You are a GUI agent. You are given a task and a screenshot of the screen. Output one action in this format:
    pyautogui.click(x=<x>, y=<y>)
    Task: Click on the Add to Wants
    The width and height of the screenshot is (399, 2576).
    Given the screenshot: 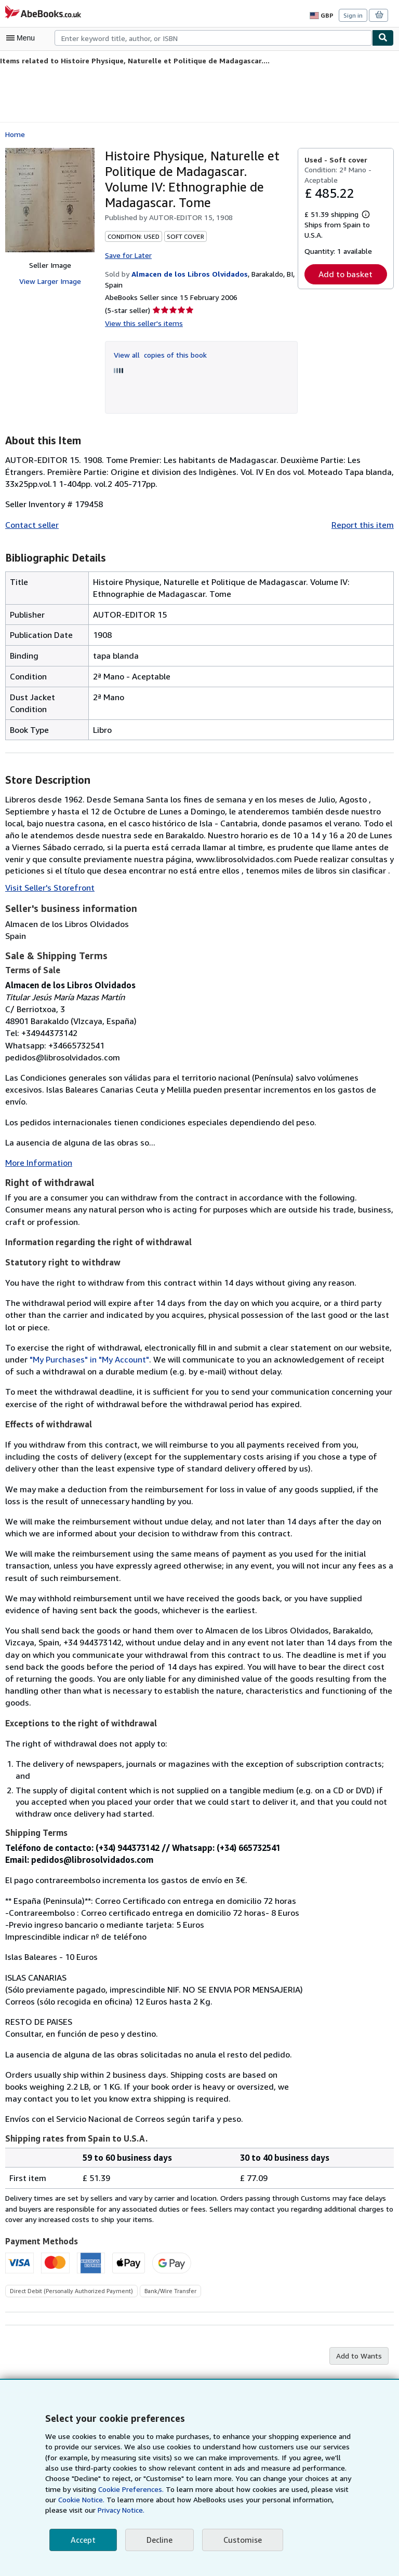 What is the action you would take?
    pyautogui.click(x=360, y=2319)
    